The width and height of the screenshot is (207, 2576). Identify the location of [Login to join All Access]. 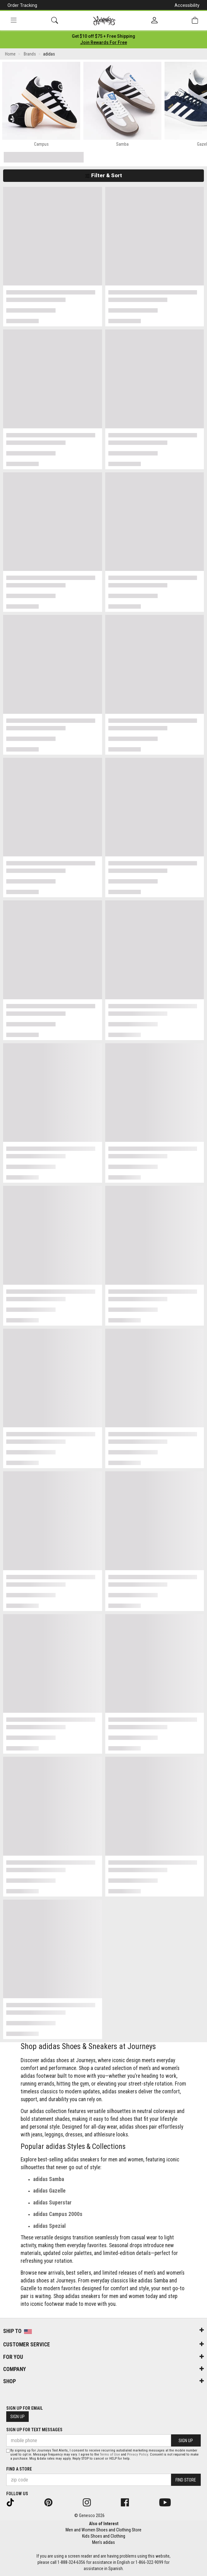
(103, 36).